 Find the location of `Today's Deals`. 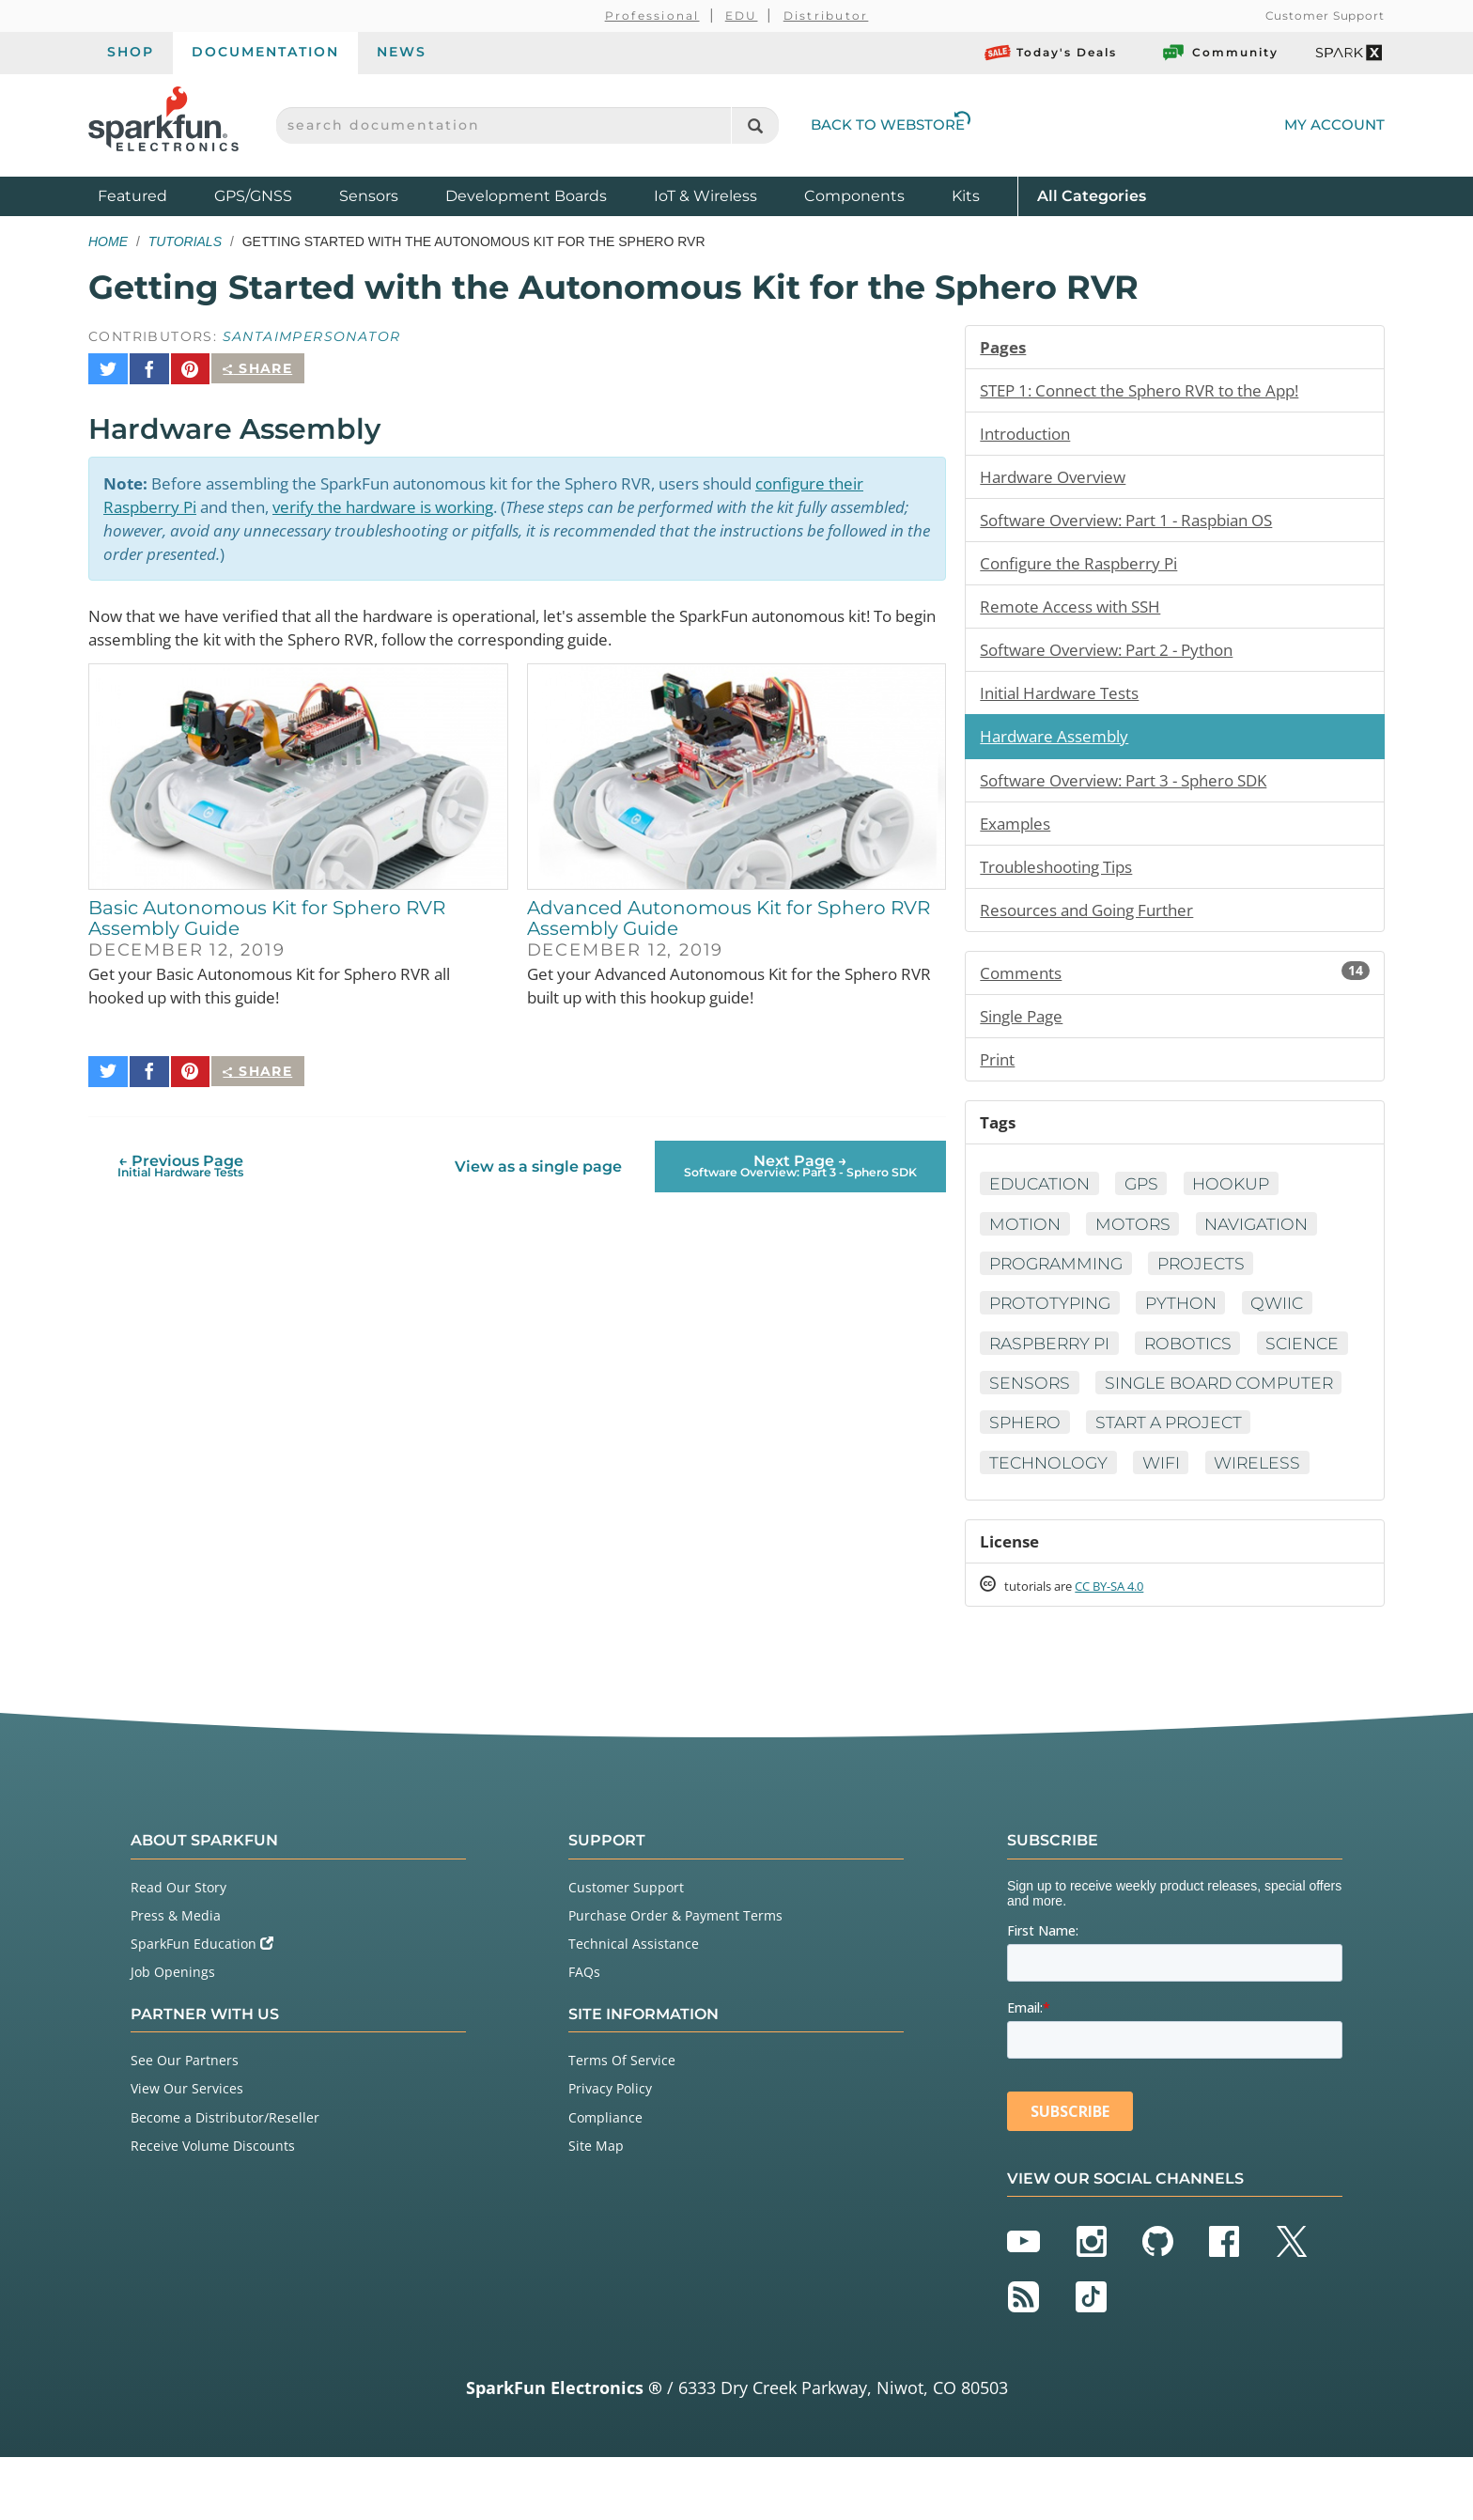

Today's Deals is located at coordinates (1051, 52).